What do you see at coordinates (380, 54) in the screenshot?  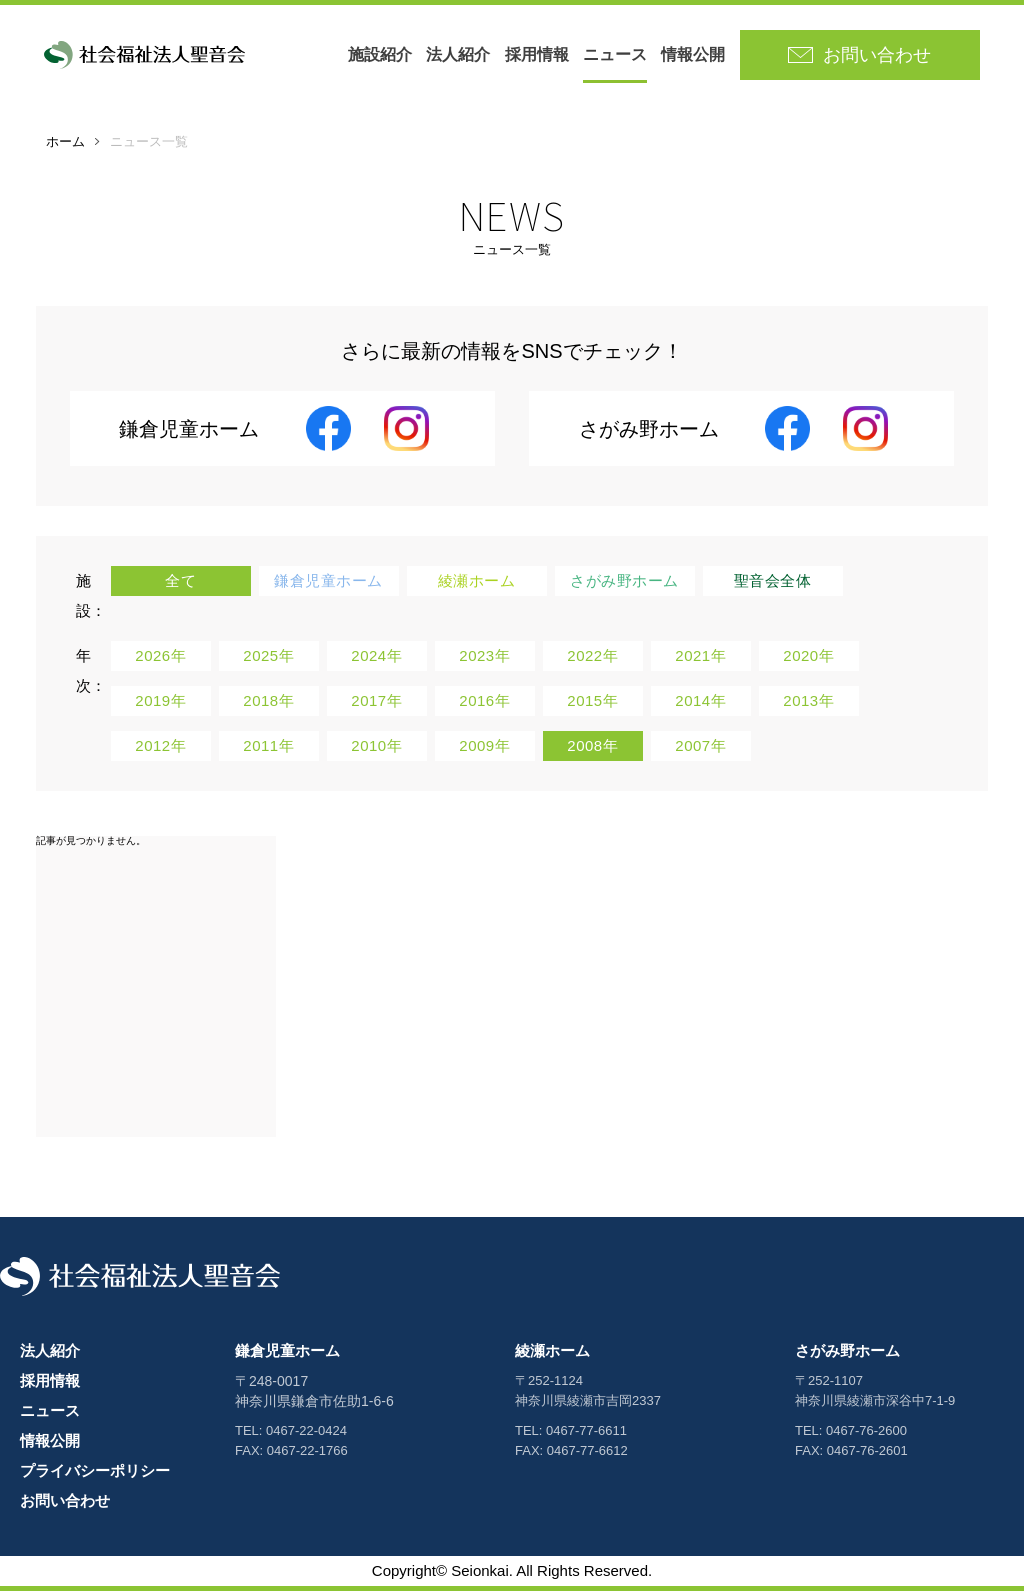 I see `施設紹介` at bounding box center [380, 54].